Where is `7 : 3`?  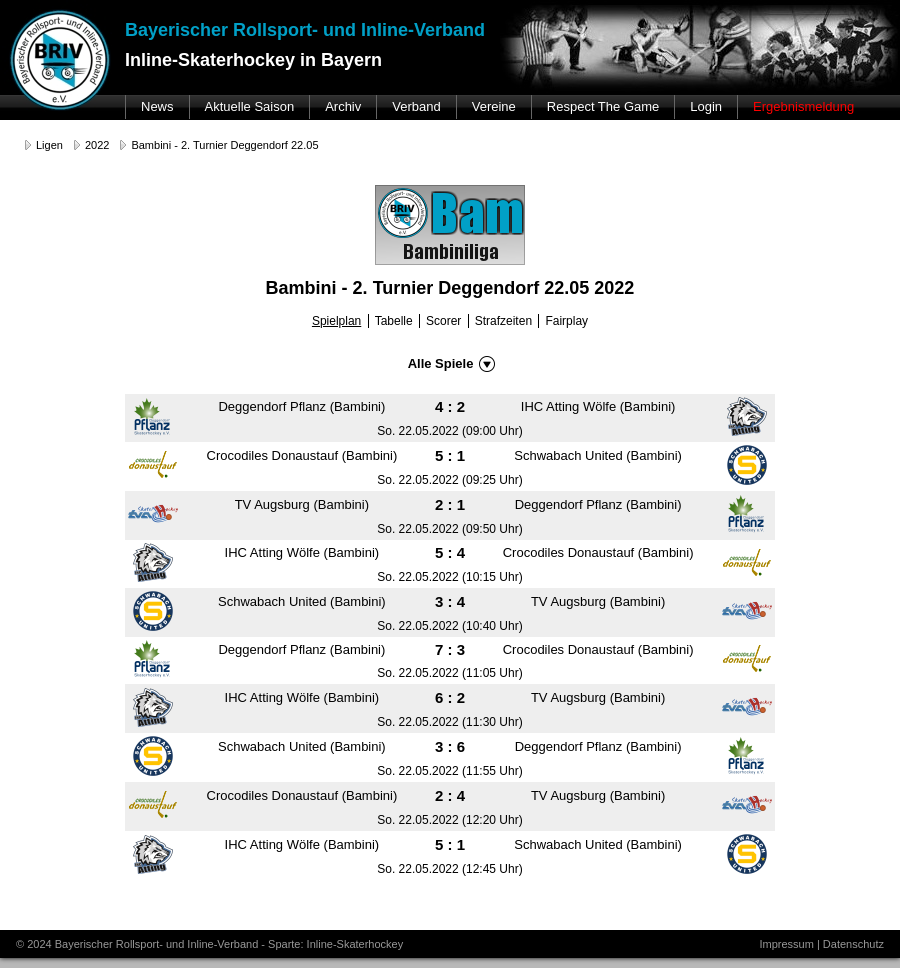 7 : 3 is located at coordinates (450, 649).